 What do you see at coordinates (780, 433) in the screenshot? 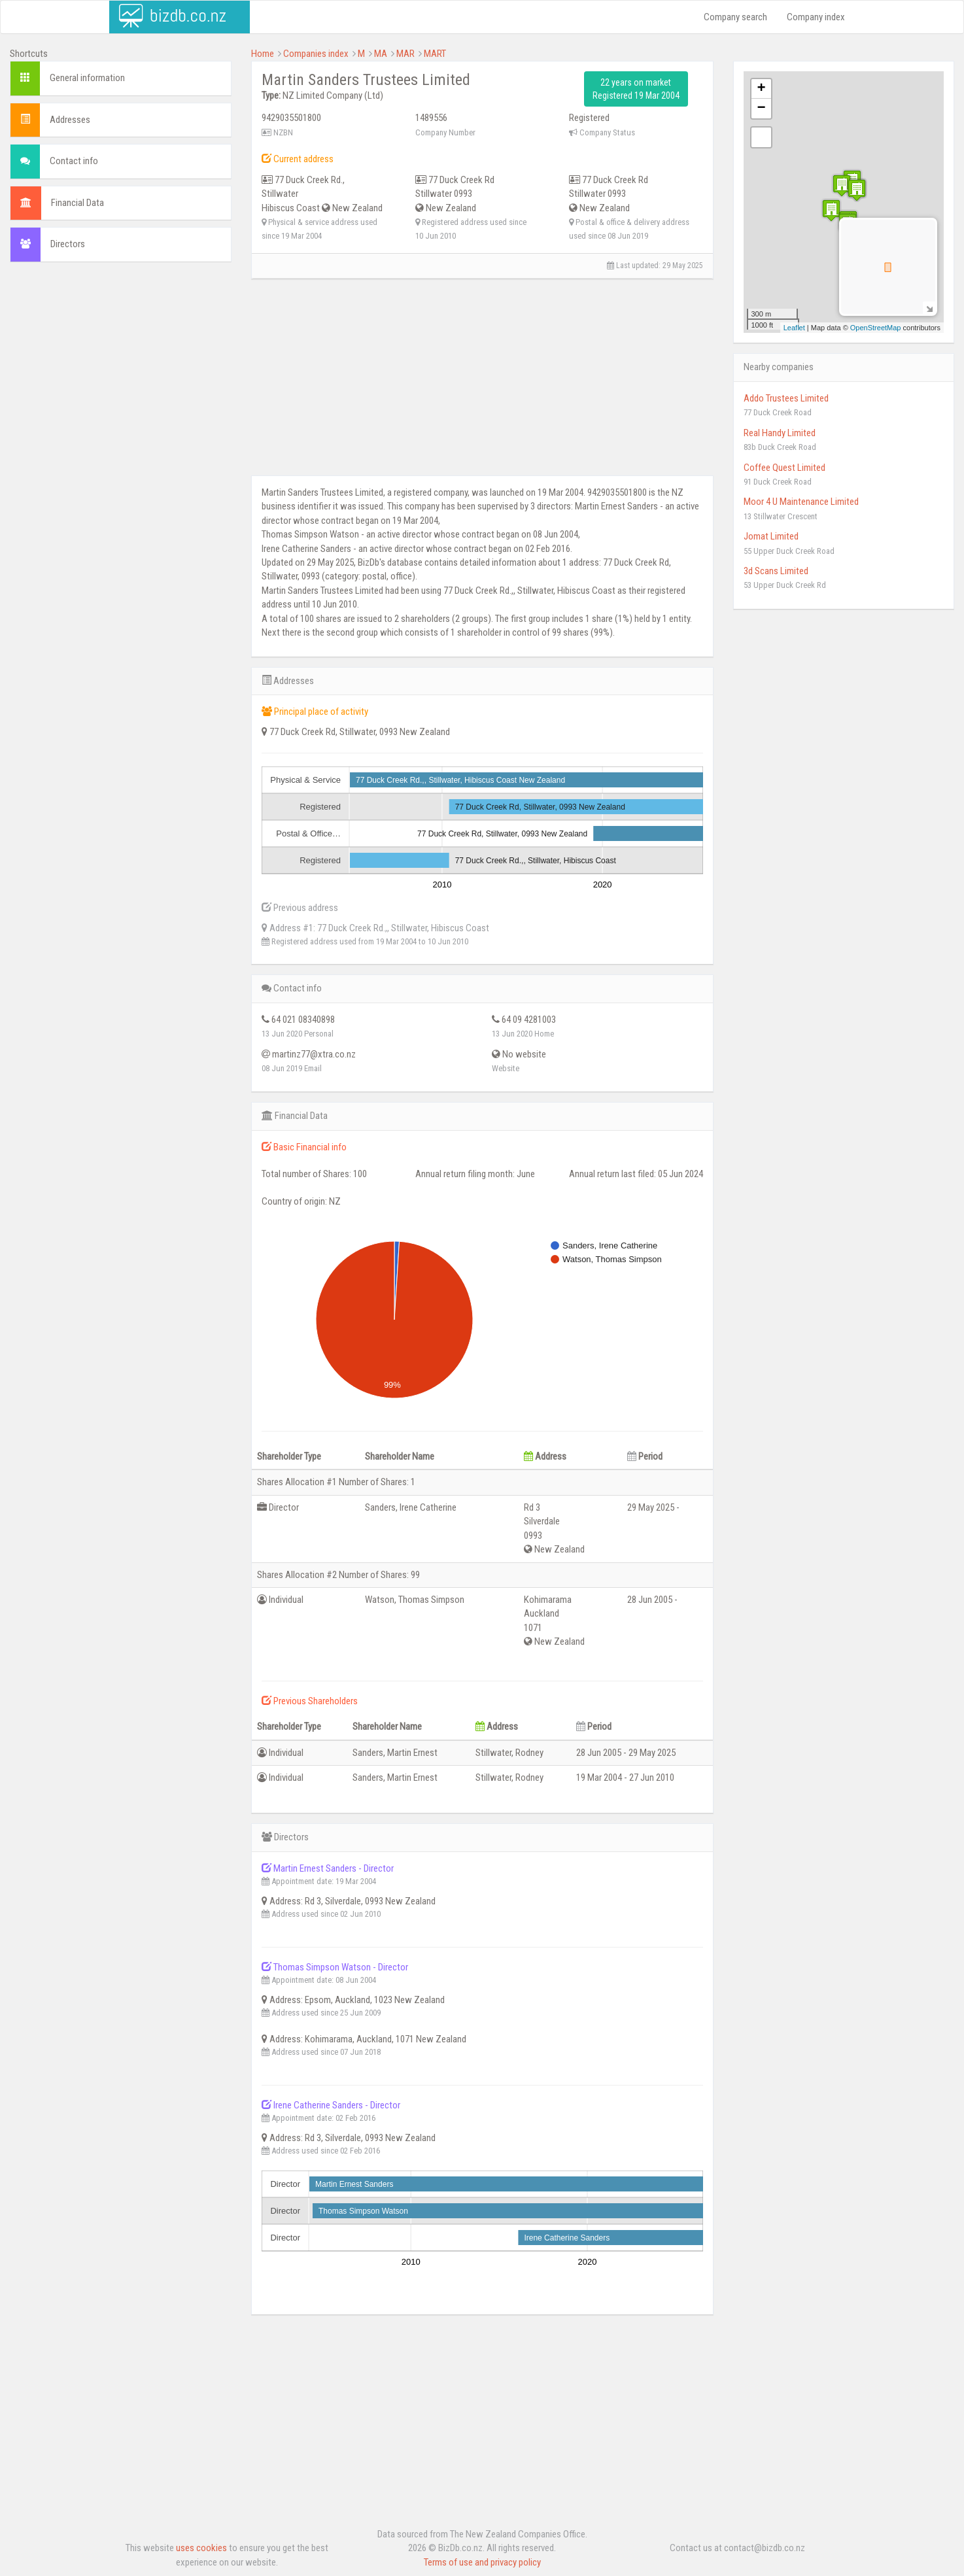
I see `Real Handy Limited` at bounding box center [780, 433].